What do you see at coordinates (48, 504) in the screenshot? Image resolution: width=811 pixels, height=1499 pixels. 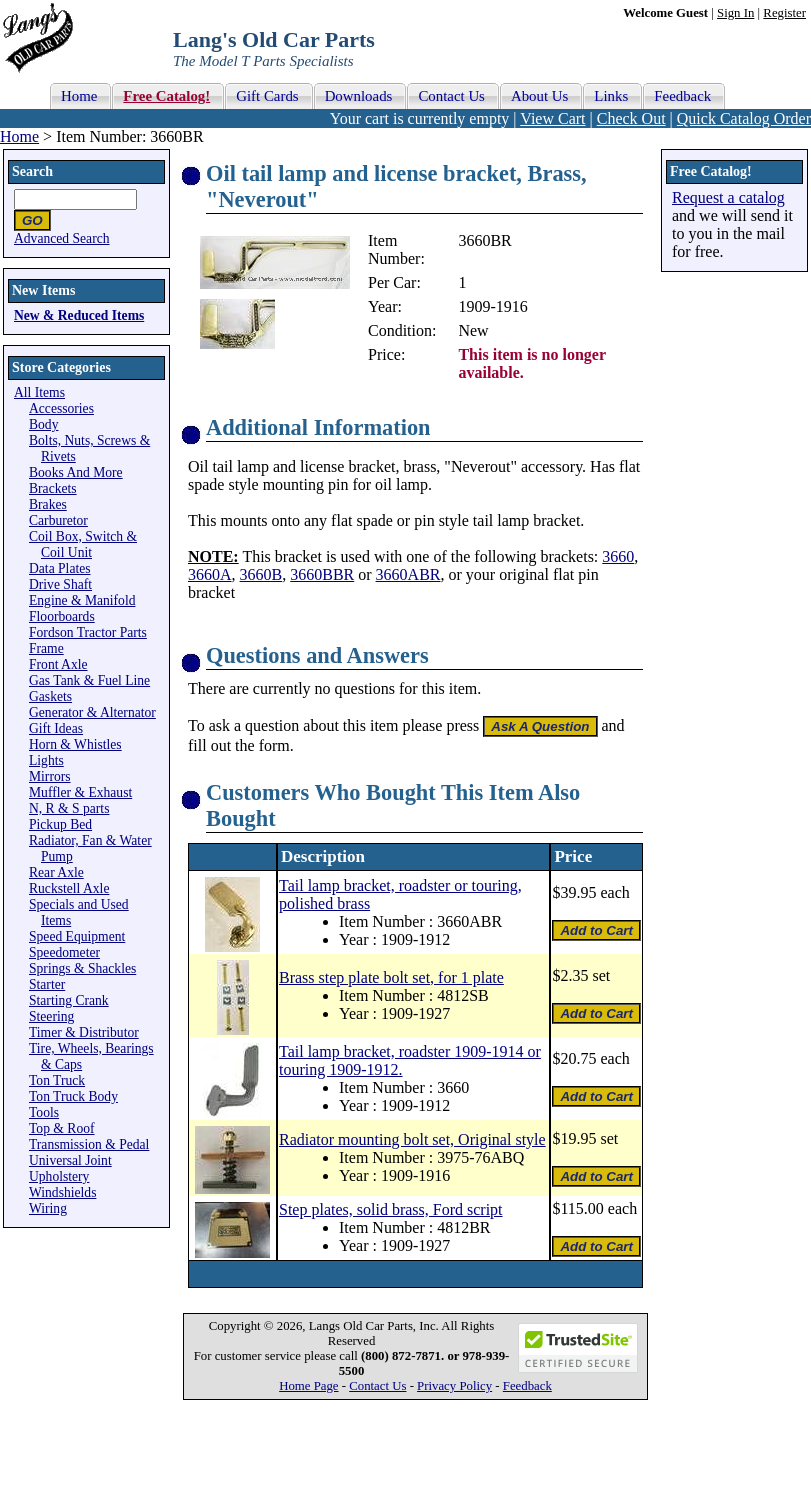 I see `Brakes` at bounding box center [48, 504].